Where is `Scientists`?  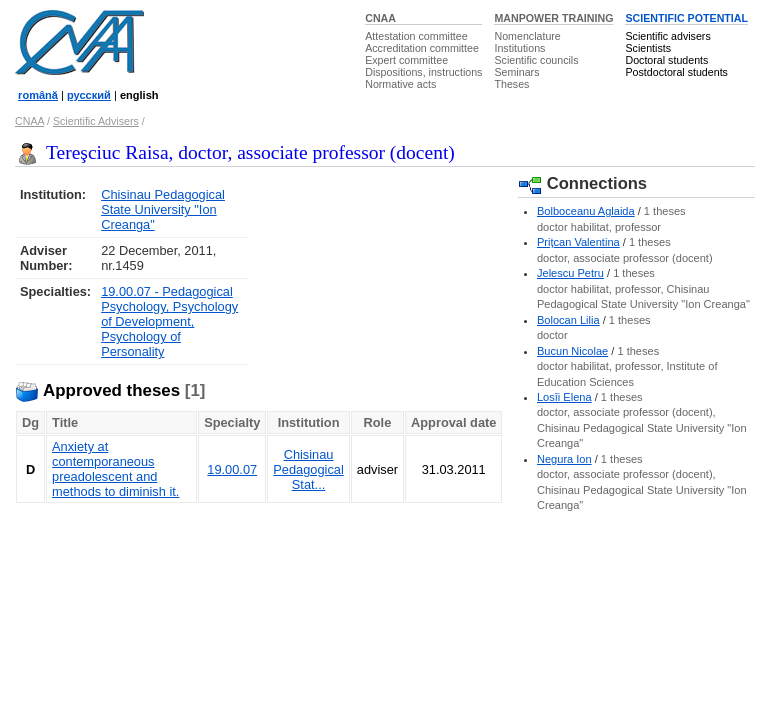
Scientists is located at coordinates (648, 48).